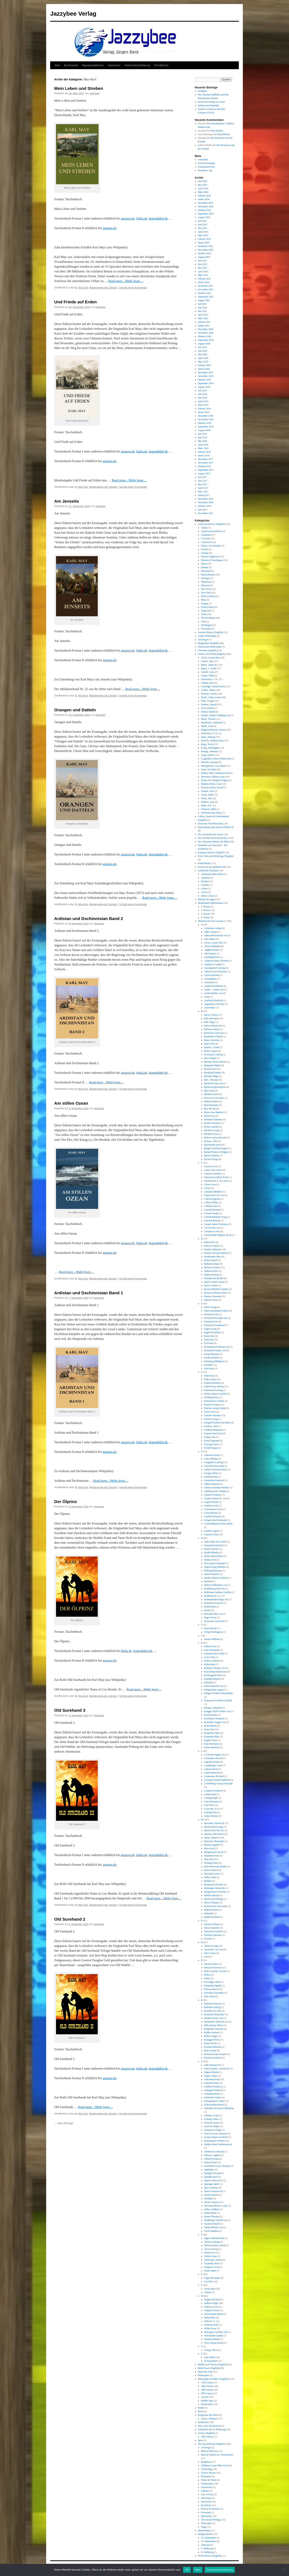  Describe the element at coordinates (212, 2277) in the screenshot. I see `Ungar-Hermann` at that location.